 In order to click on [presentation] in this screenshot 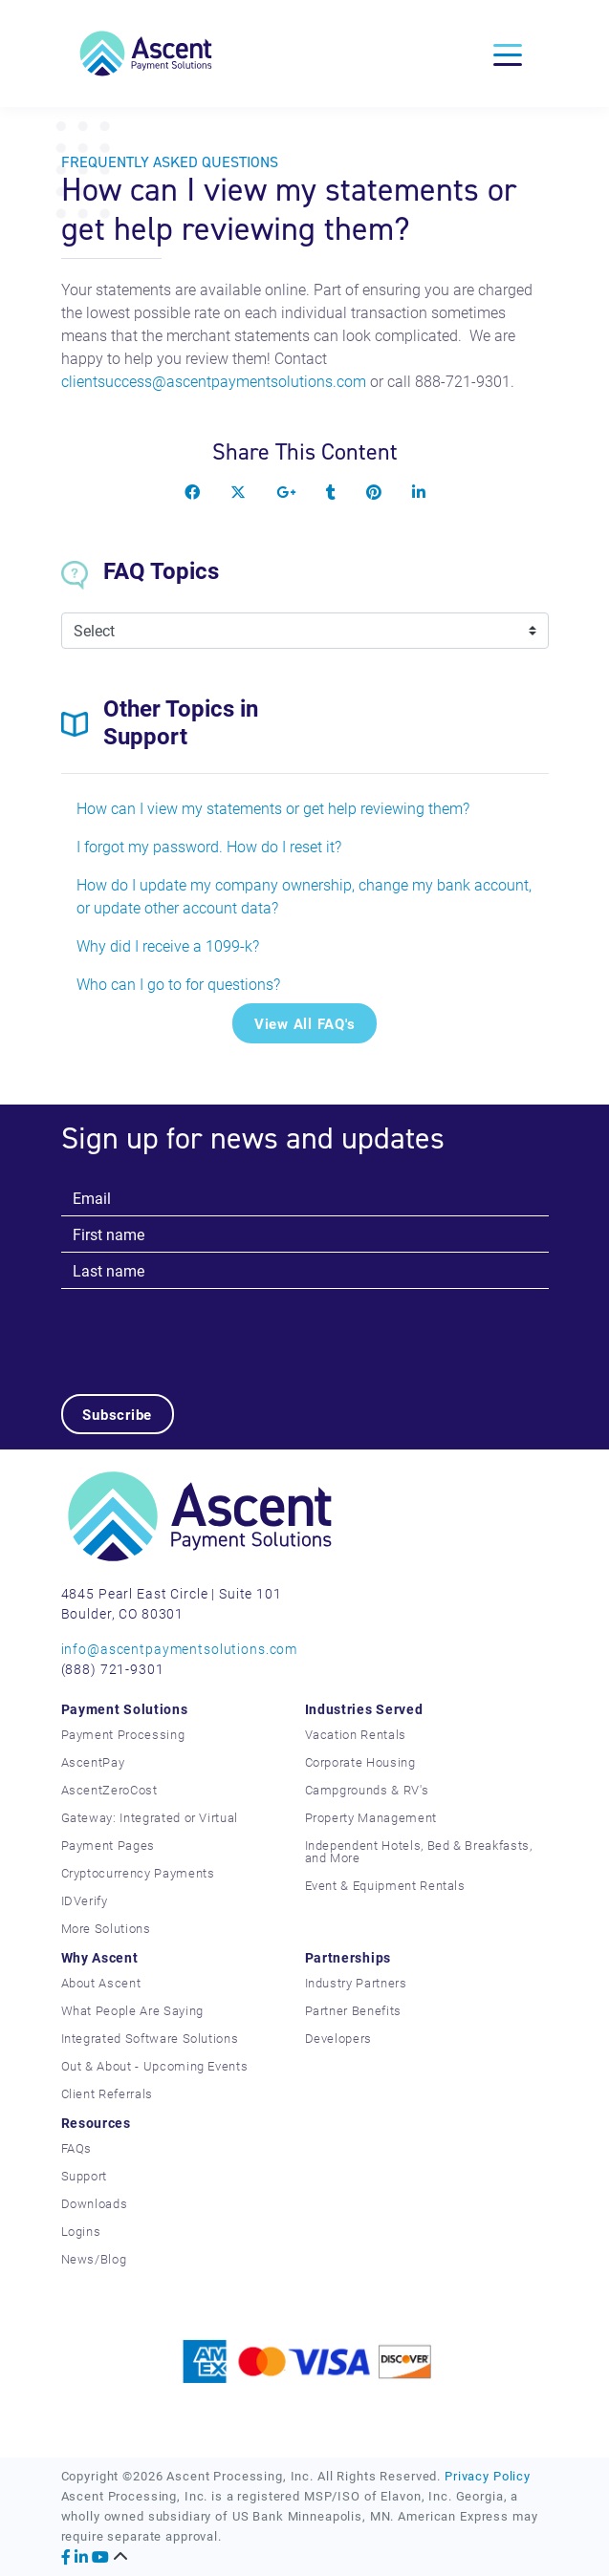, I will do `click(206, 1326)`.